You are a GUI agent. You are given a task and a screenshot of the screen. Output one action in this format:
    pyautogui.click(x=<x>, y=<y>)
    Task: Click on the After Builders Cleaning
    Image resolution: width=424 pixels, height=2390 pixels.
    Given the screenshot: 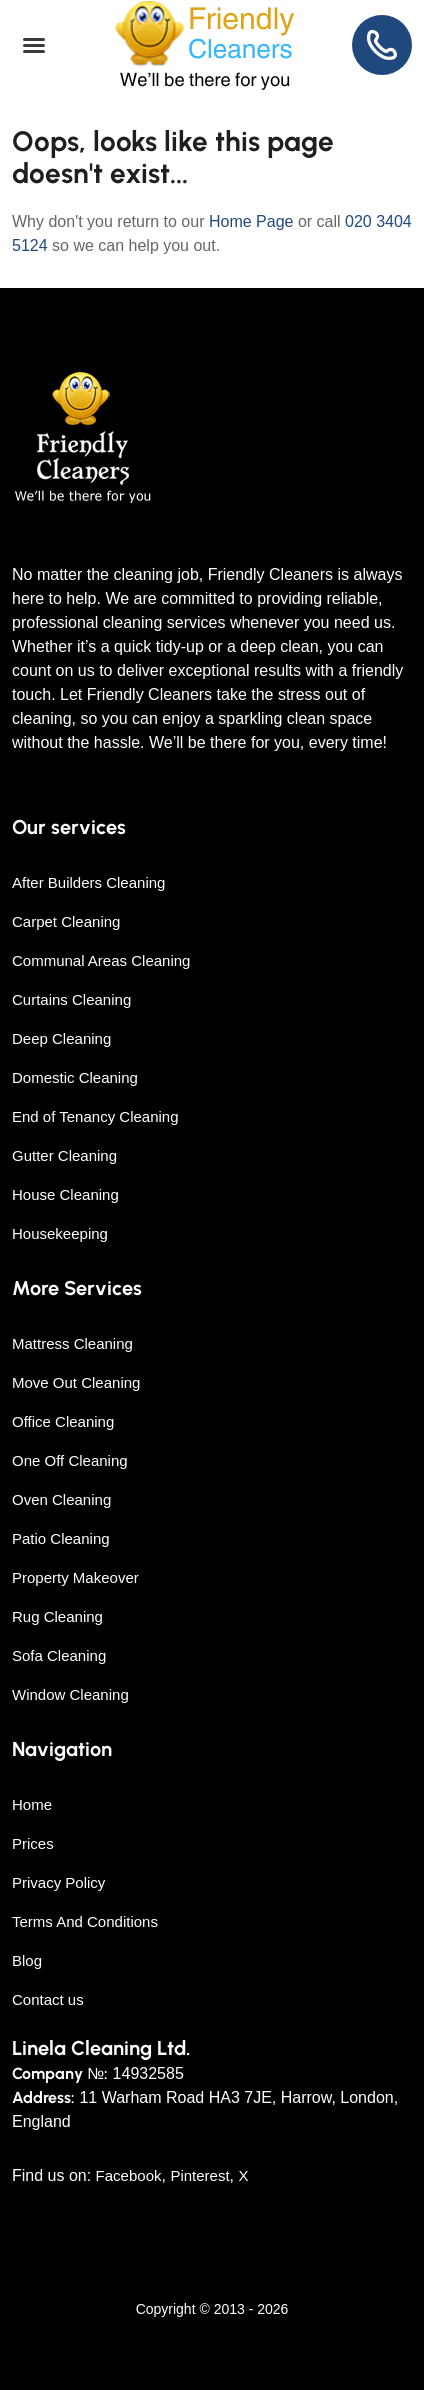 What is the action you would take?
    pyautogui.click(x=88, y=882)
    